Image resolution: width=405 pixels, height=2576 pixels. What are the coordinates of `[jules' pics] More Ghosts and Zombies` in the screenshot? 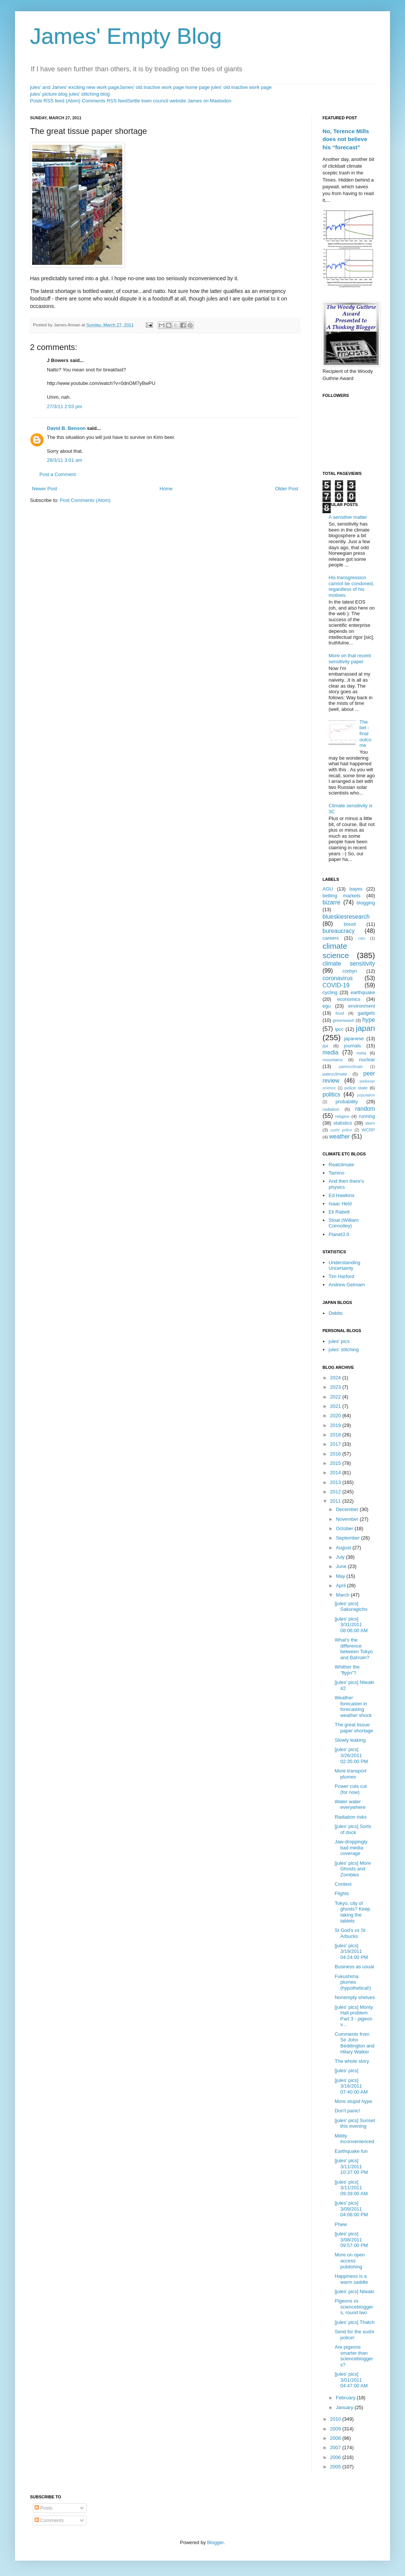 It's located at (352, 1869).